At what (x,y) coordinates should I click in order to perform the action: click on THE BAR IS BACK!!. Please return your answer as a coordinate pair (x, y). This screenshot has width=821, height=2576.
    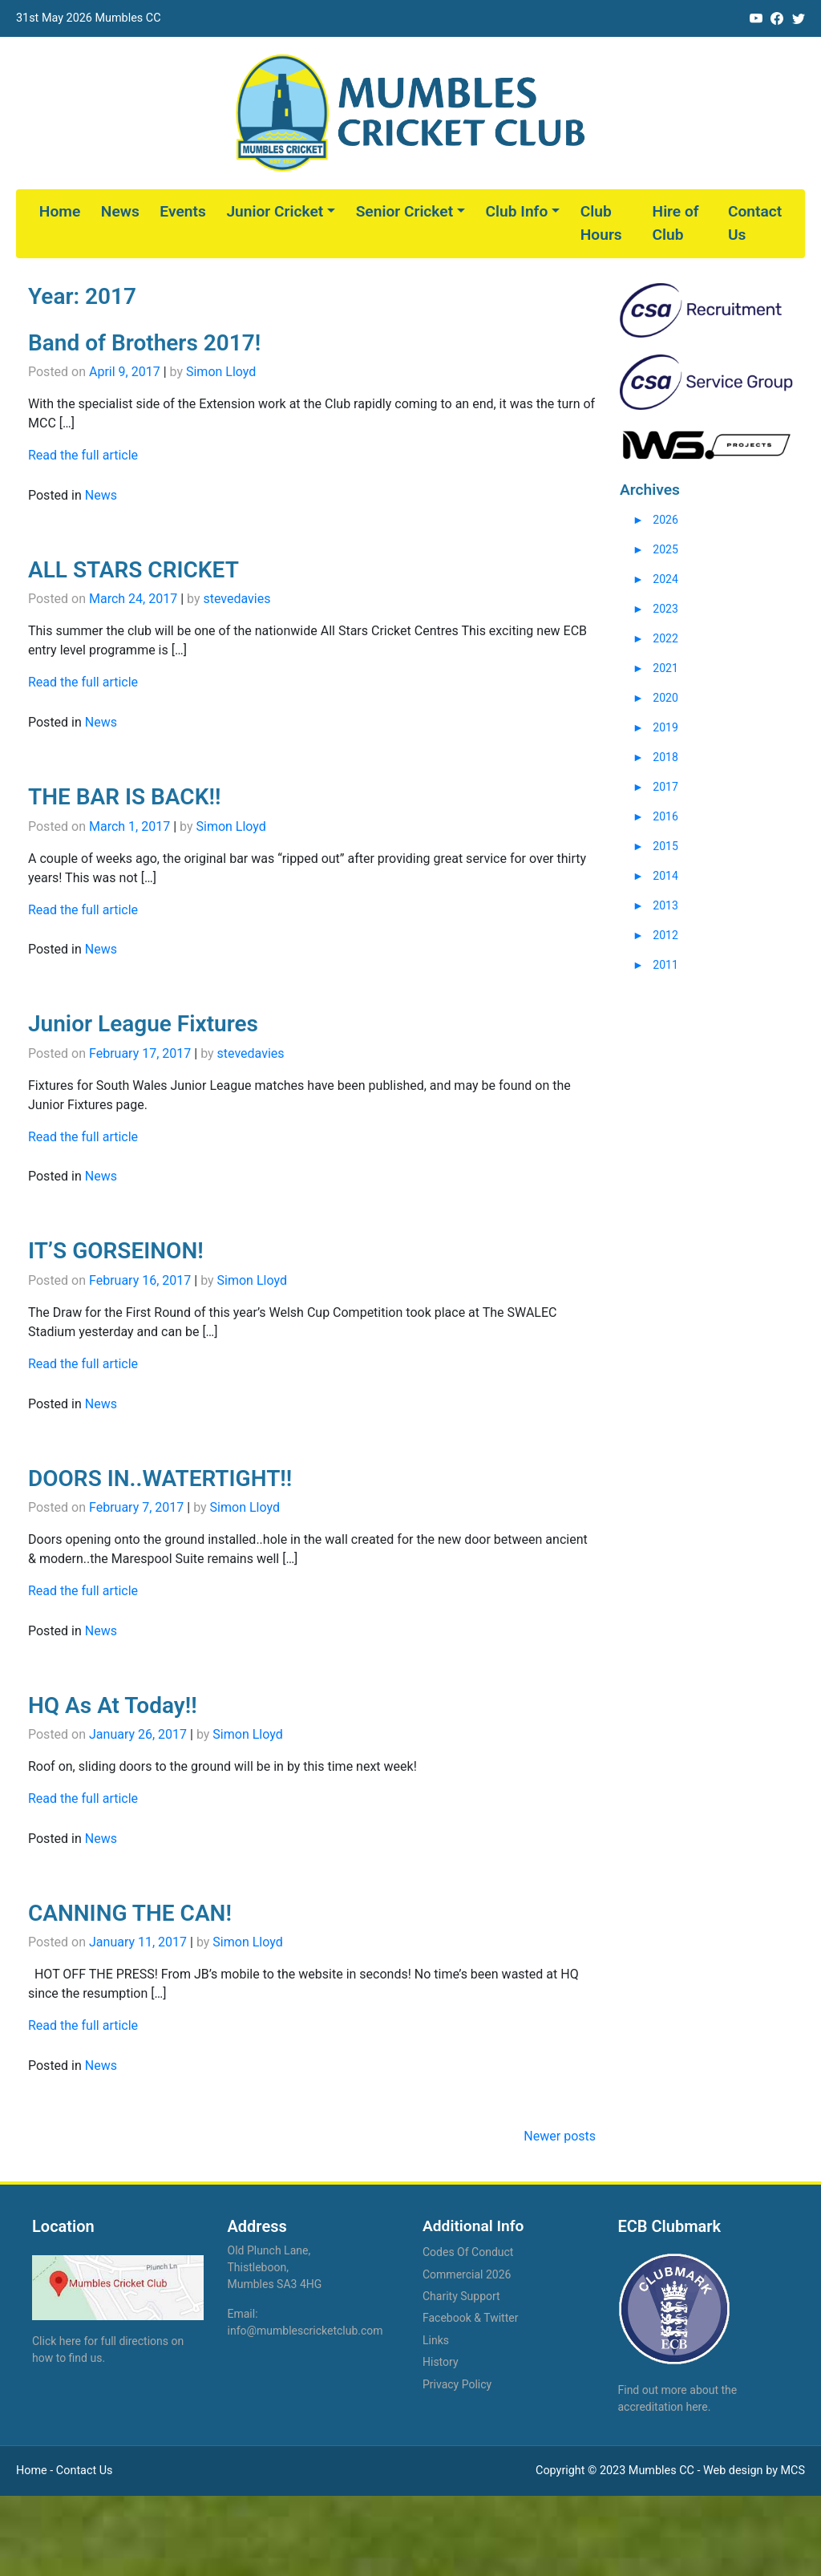
    Looking at the image, I should click on (124, 797).